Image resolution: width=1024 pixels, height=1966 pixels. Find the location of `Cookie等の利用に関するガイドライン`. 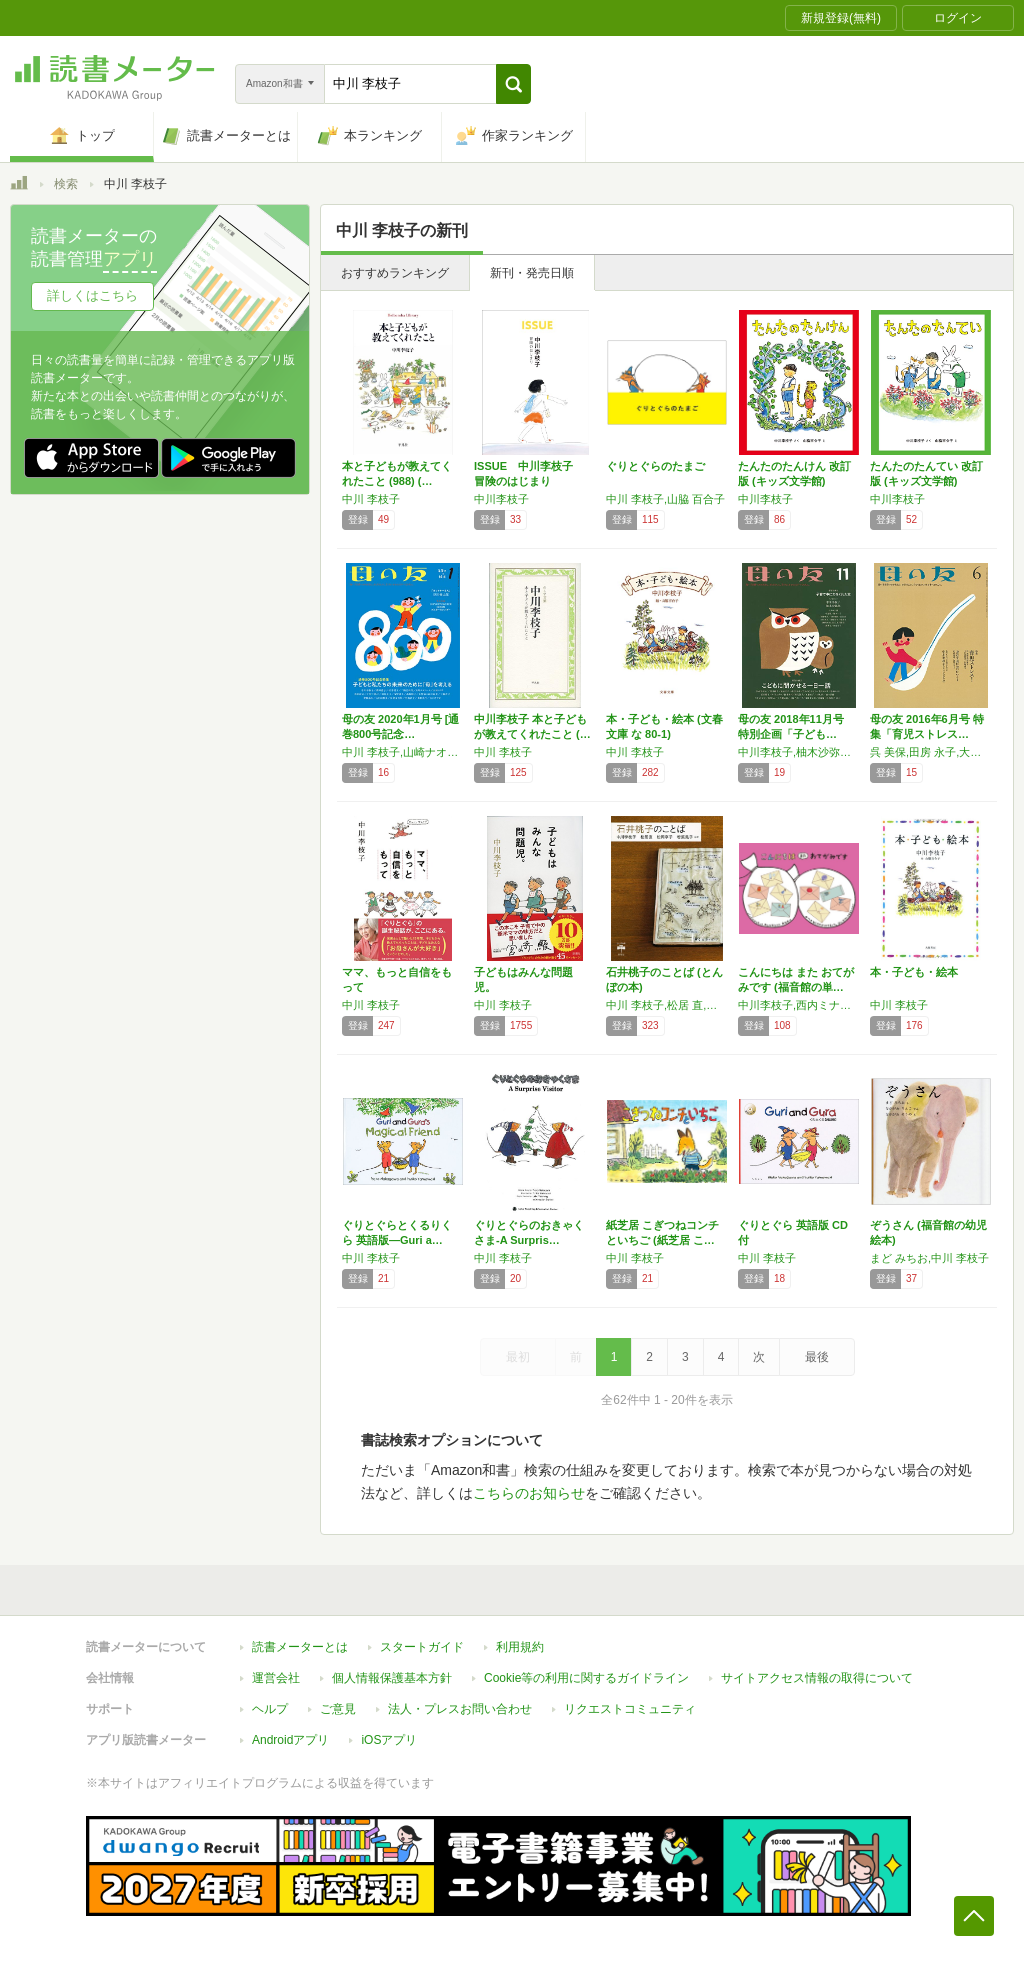

Cookie等の利用に関するガイドライン is located at coordinates (586, 1678).